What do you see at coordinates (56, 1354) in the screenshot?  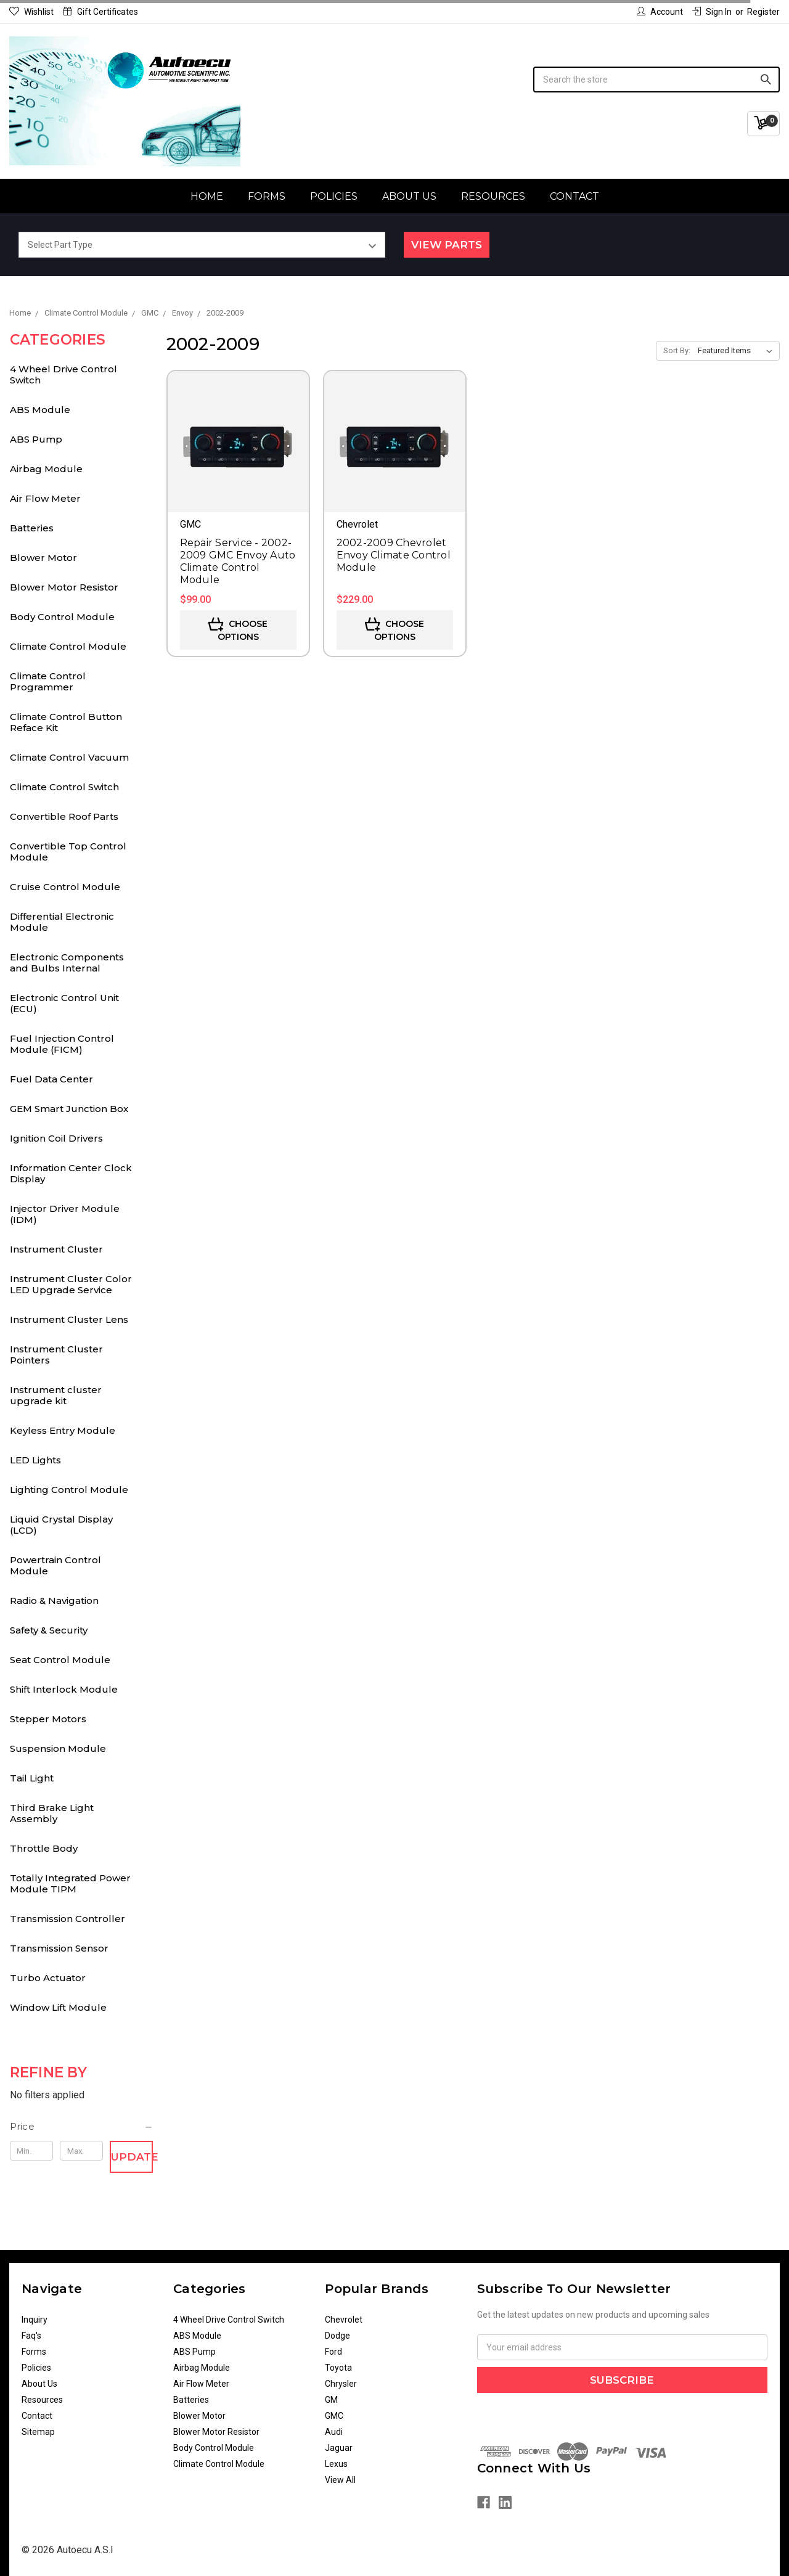 I see `Instrument Cluster Pointers` at bounding box center [56, 1354].